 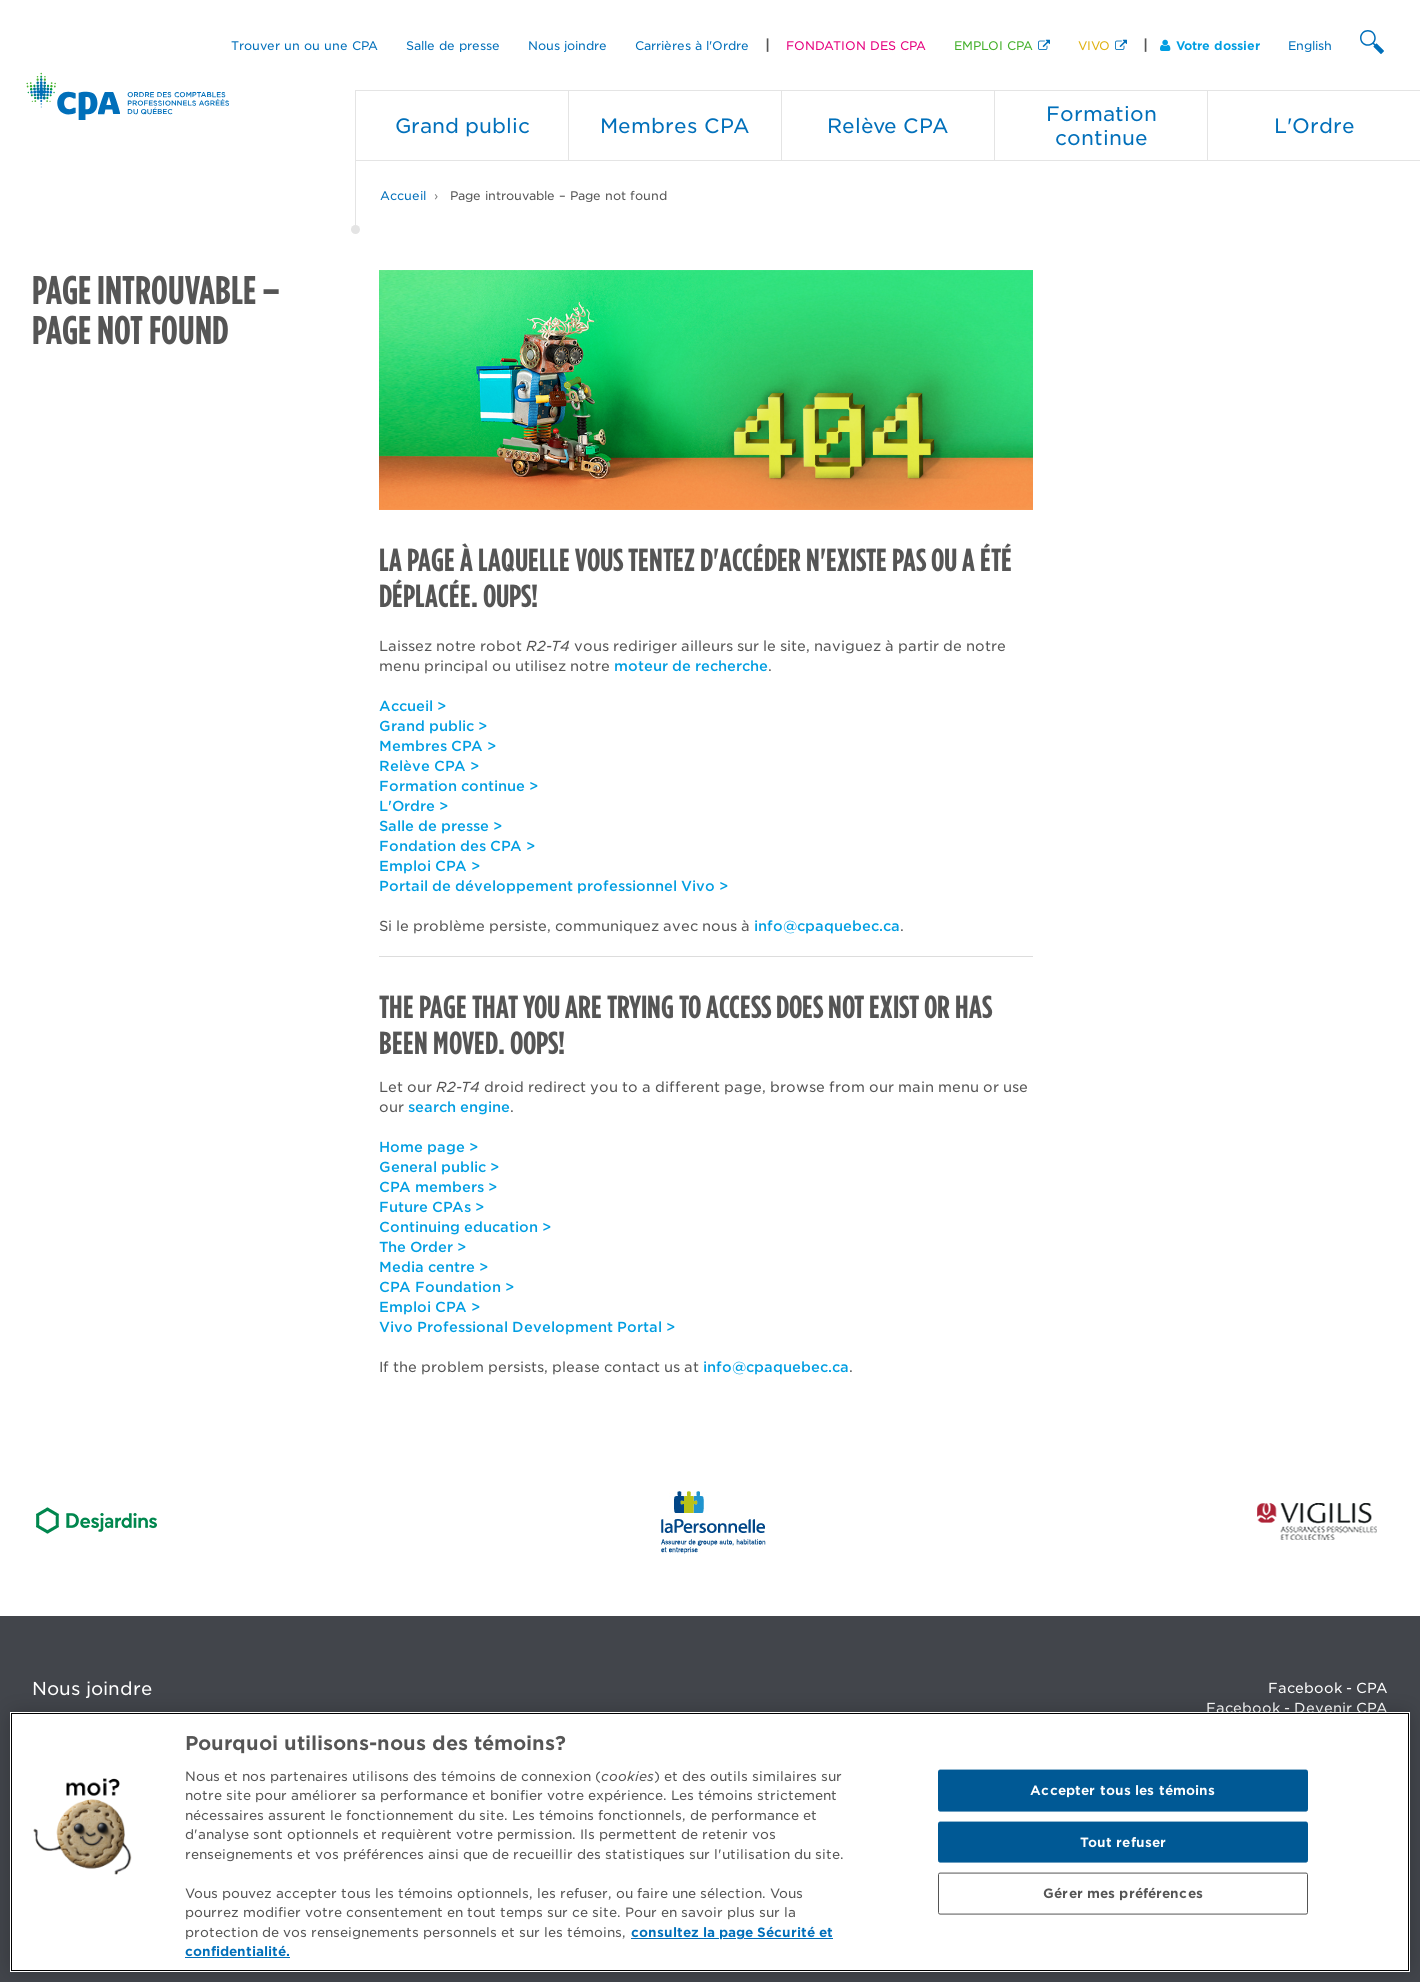 I want to click on [region], so click(x=710, y=1842).